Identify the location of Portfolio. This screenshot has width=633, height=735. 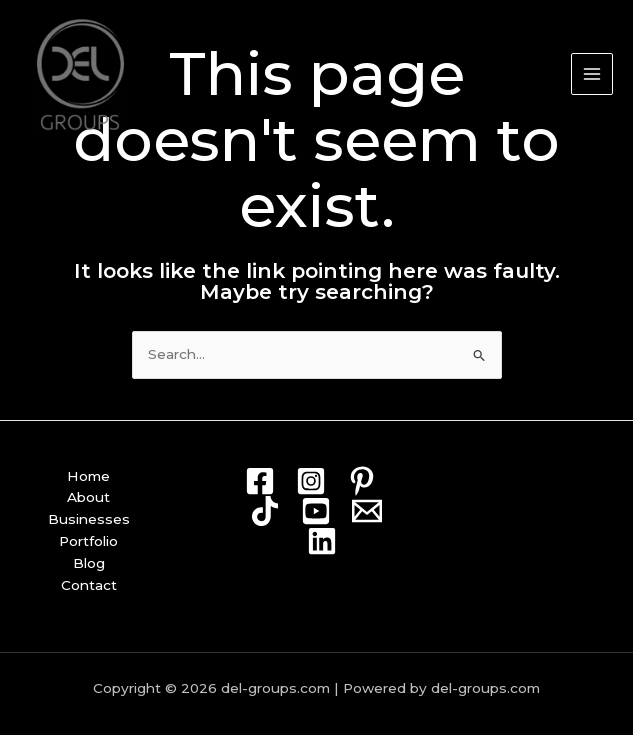
(88, 541).